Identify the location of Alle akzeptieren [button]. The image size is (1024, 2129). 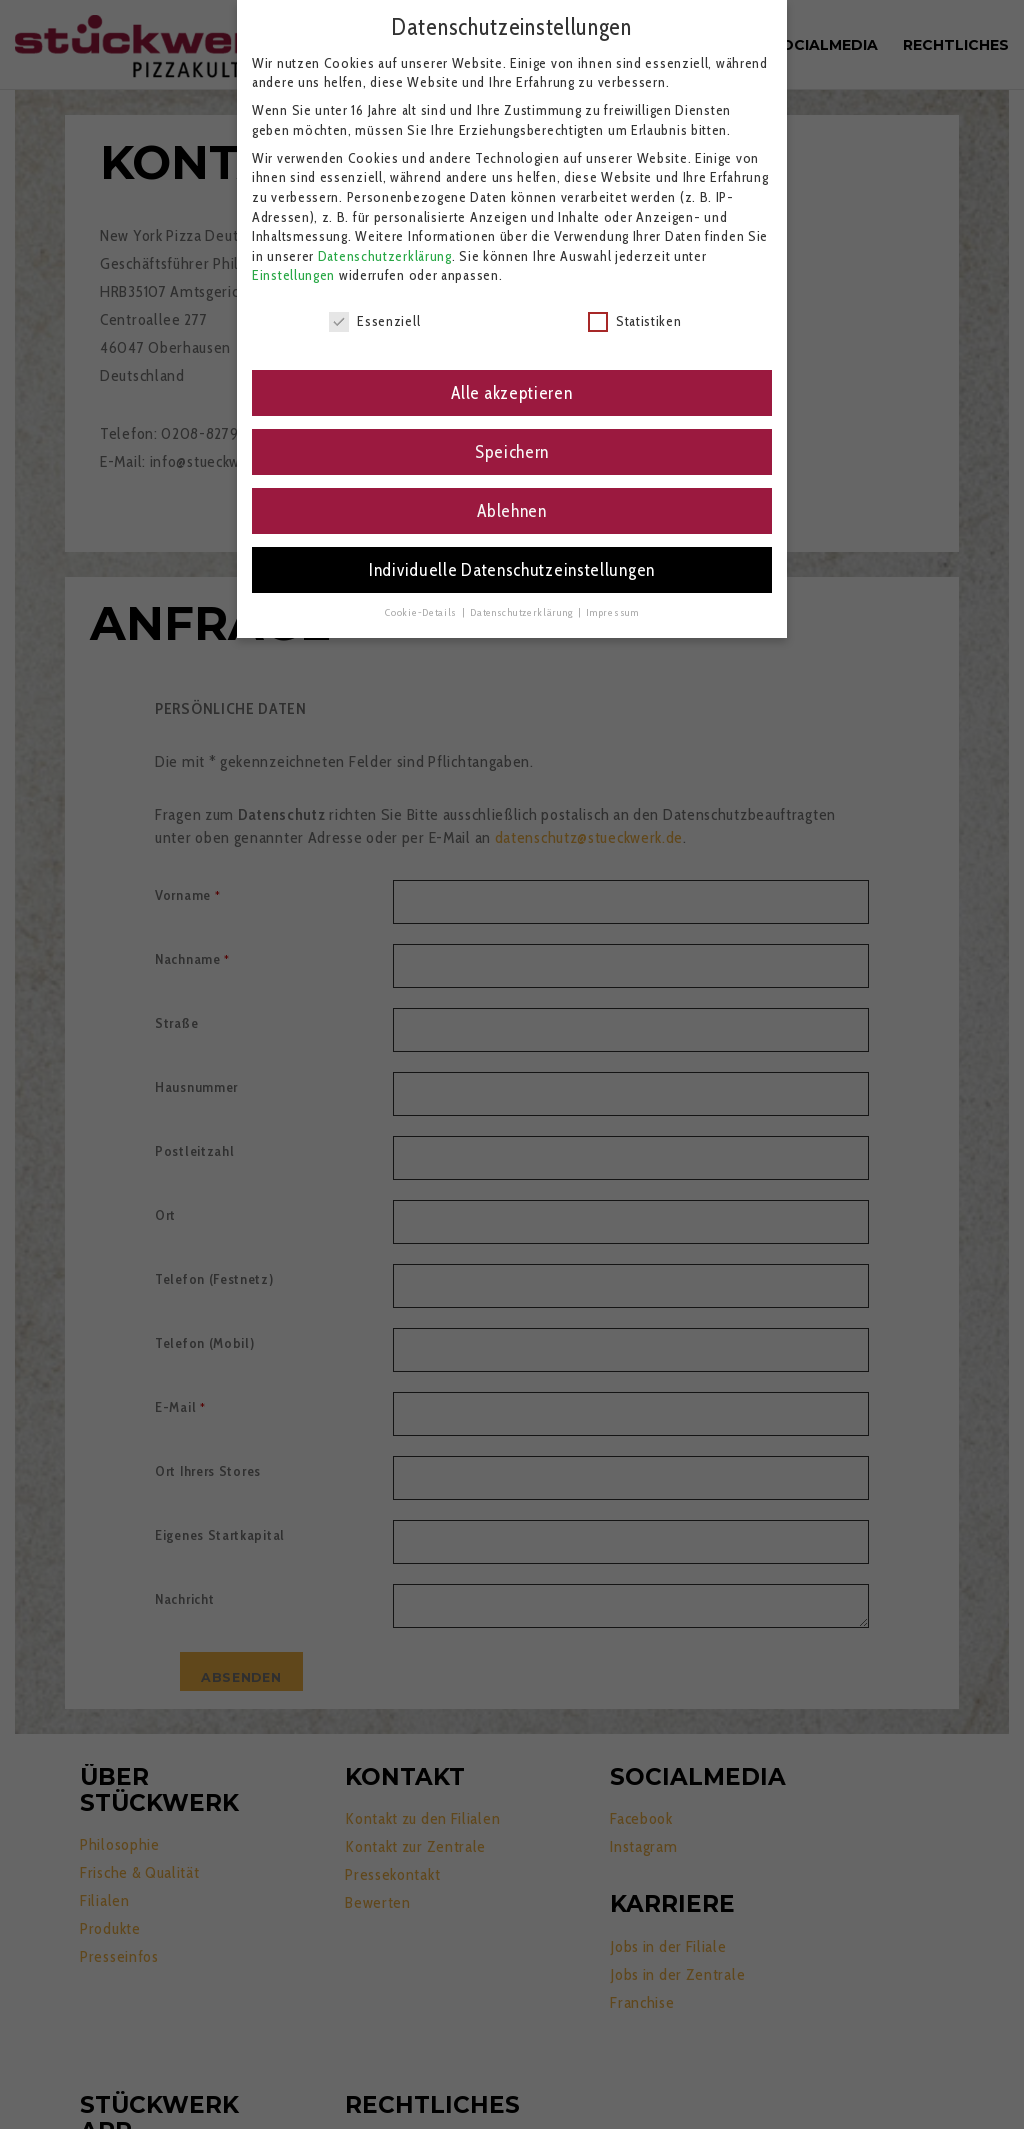
(511, 392).